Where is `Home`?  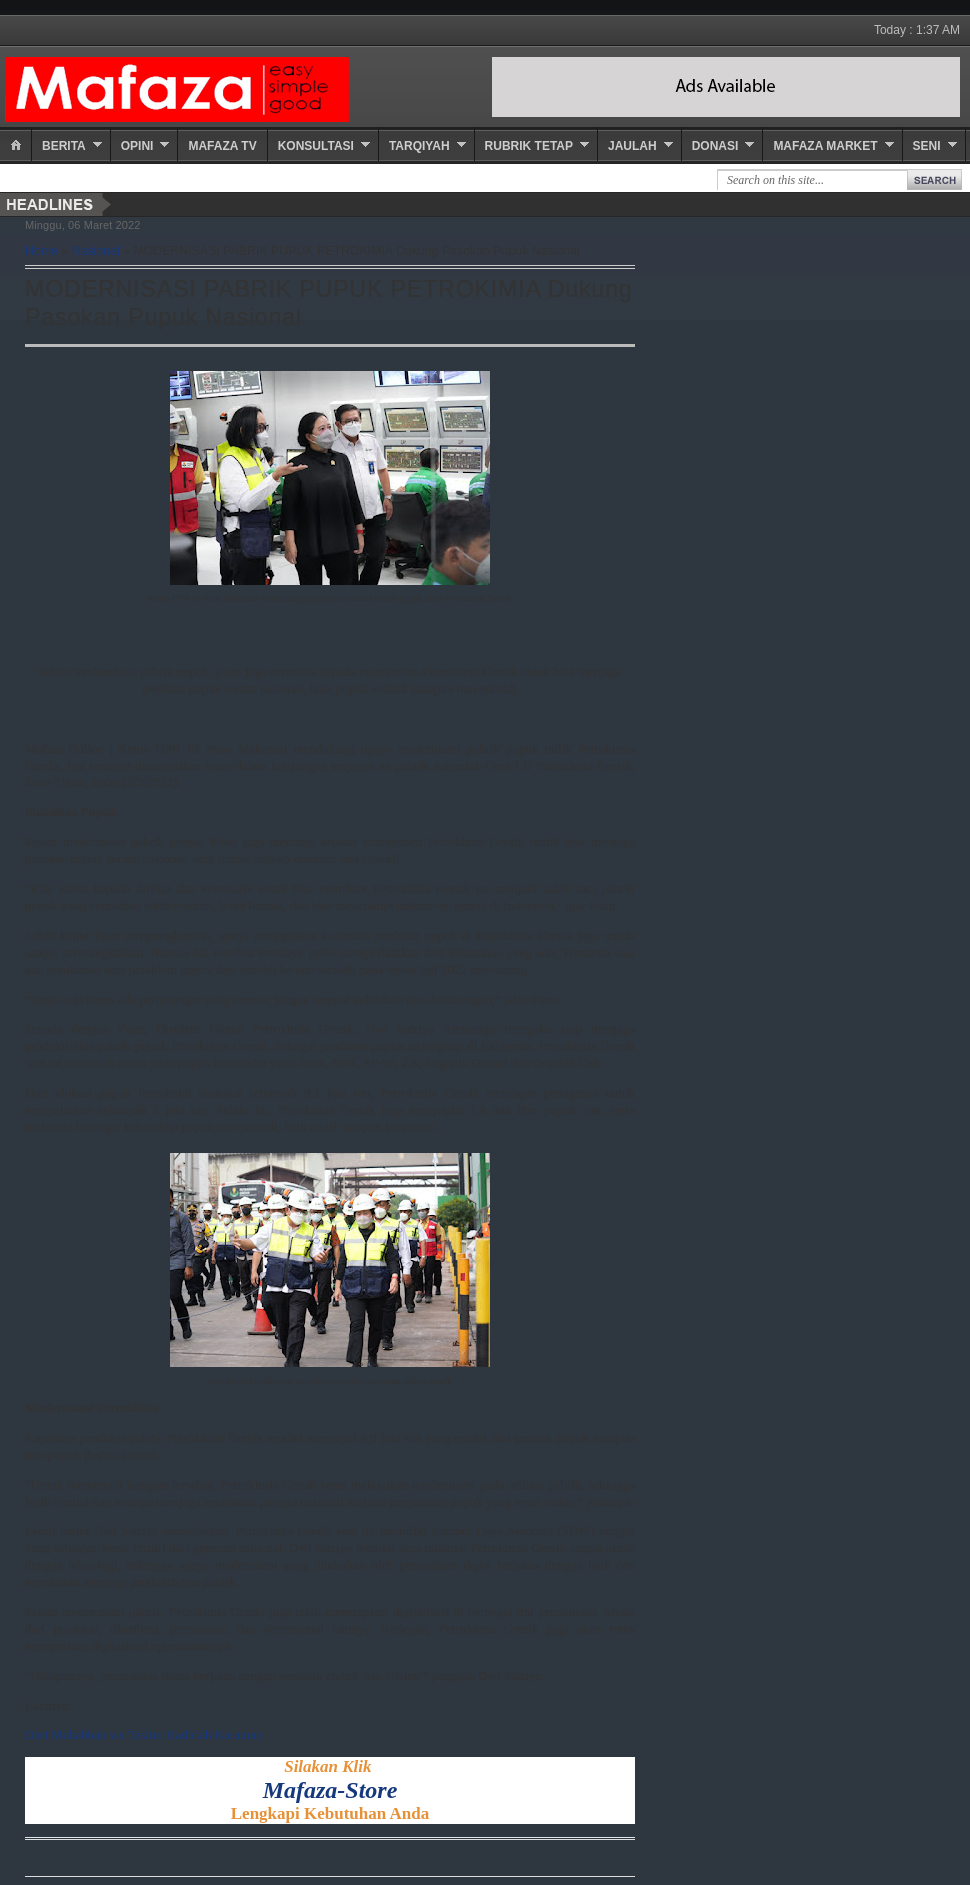 Home is located at coordinates (41, 251).